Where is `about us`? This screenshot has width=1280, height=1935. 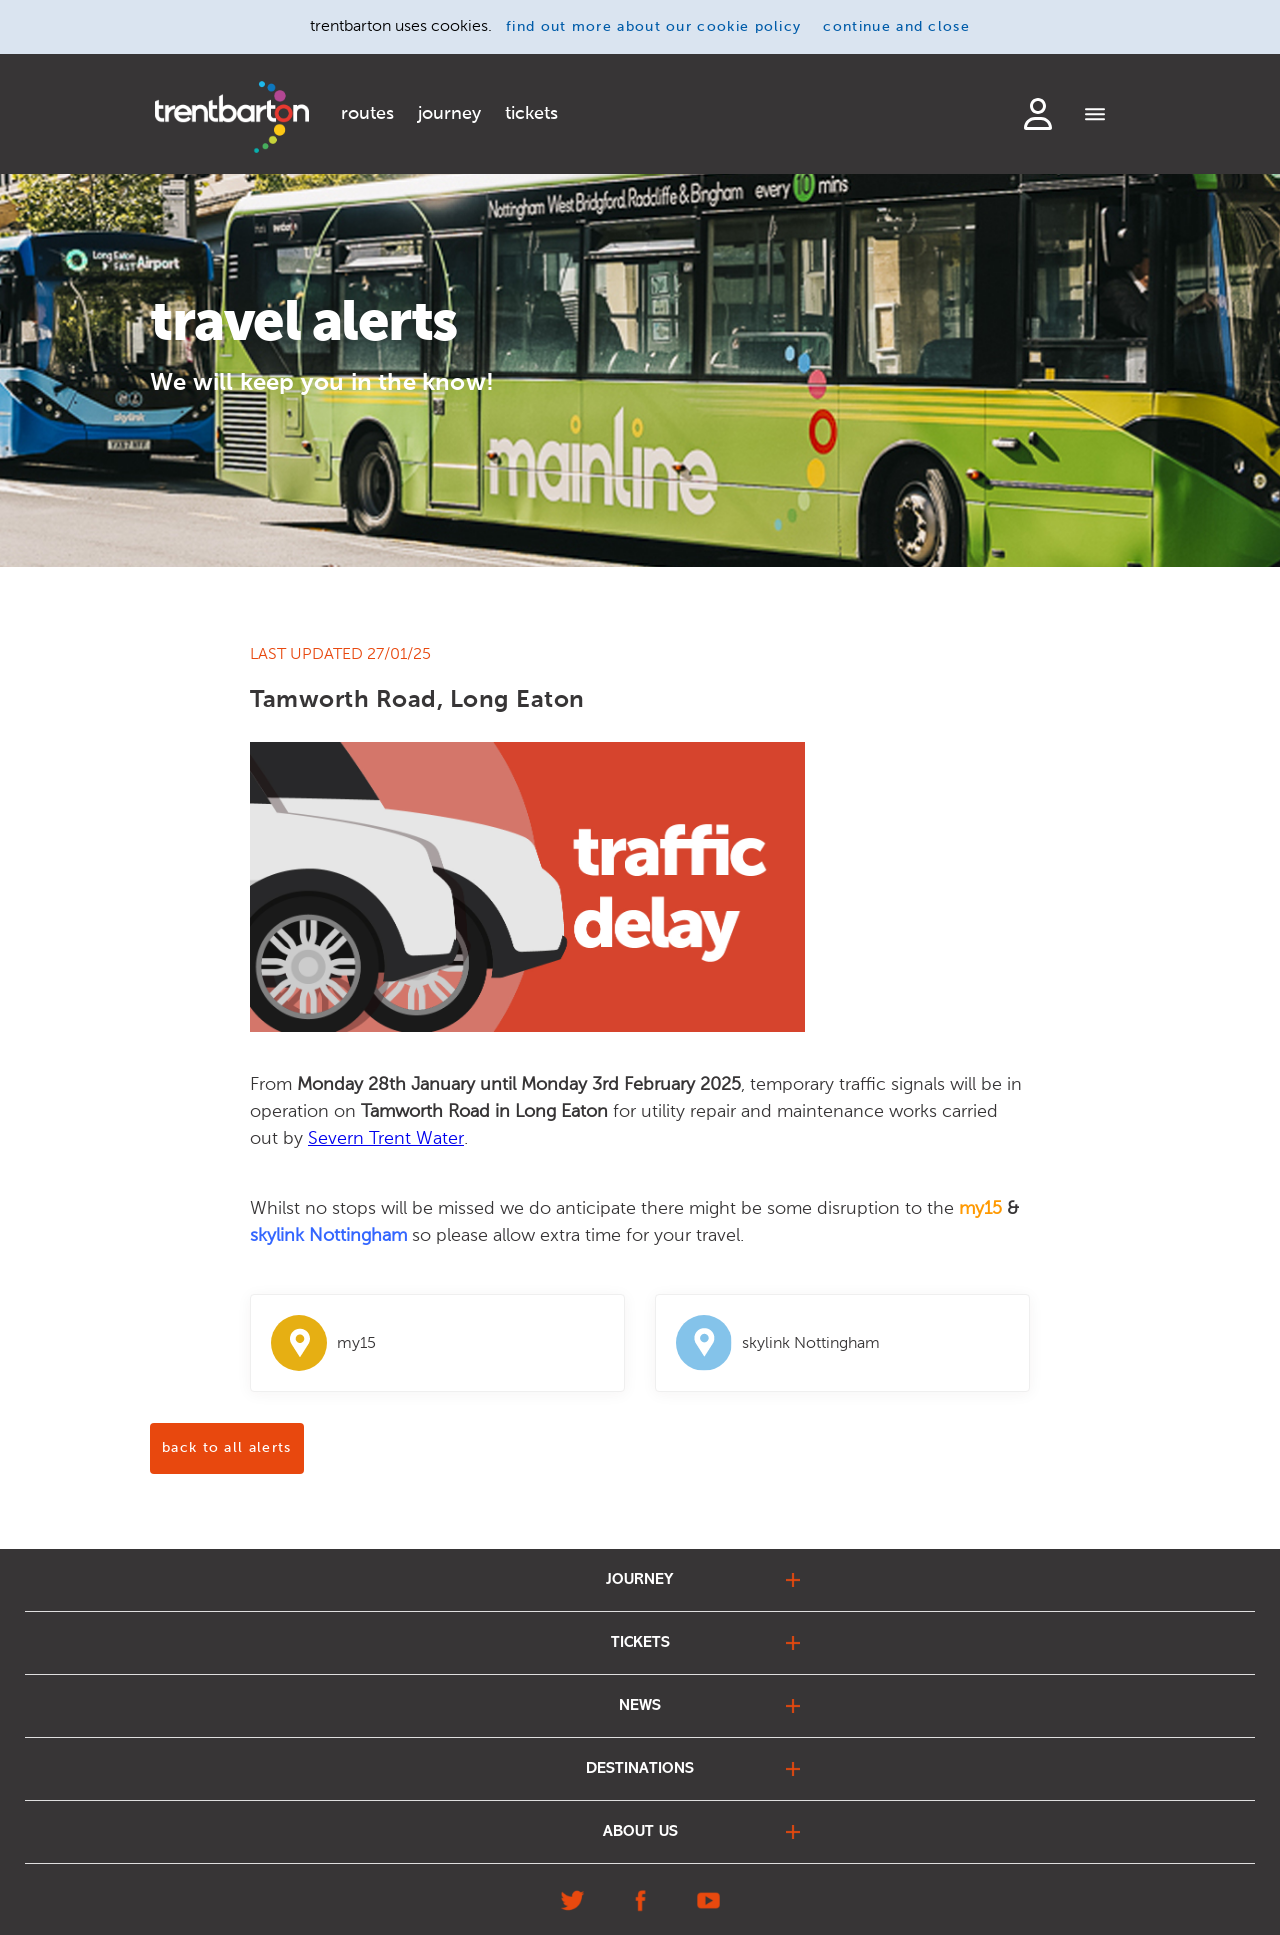 about us is located at coordinates (640, 1832).